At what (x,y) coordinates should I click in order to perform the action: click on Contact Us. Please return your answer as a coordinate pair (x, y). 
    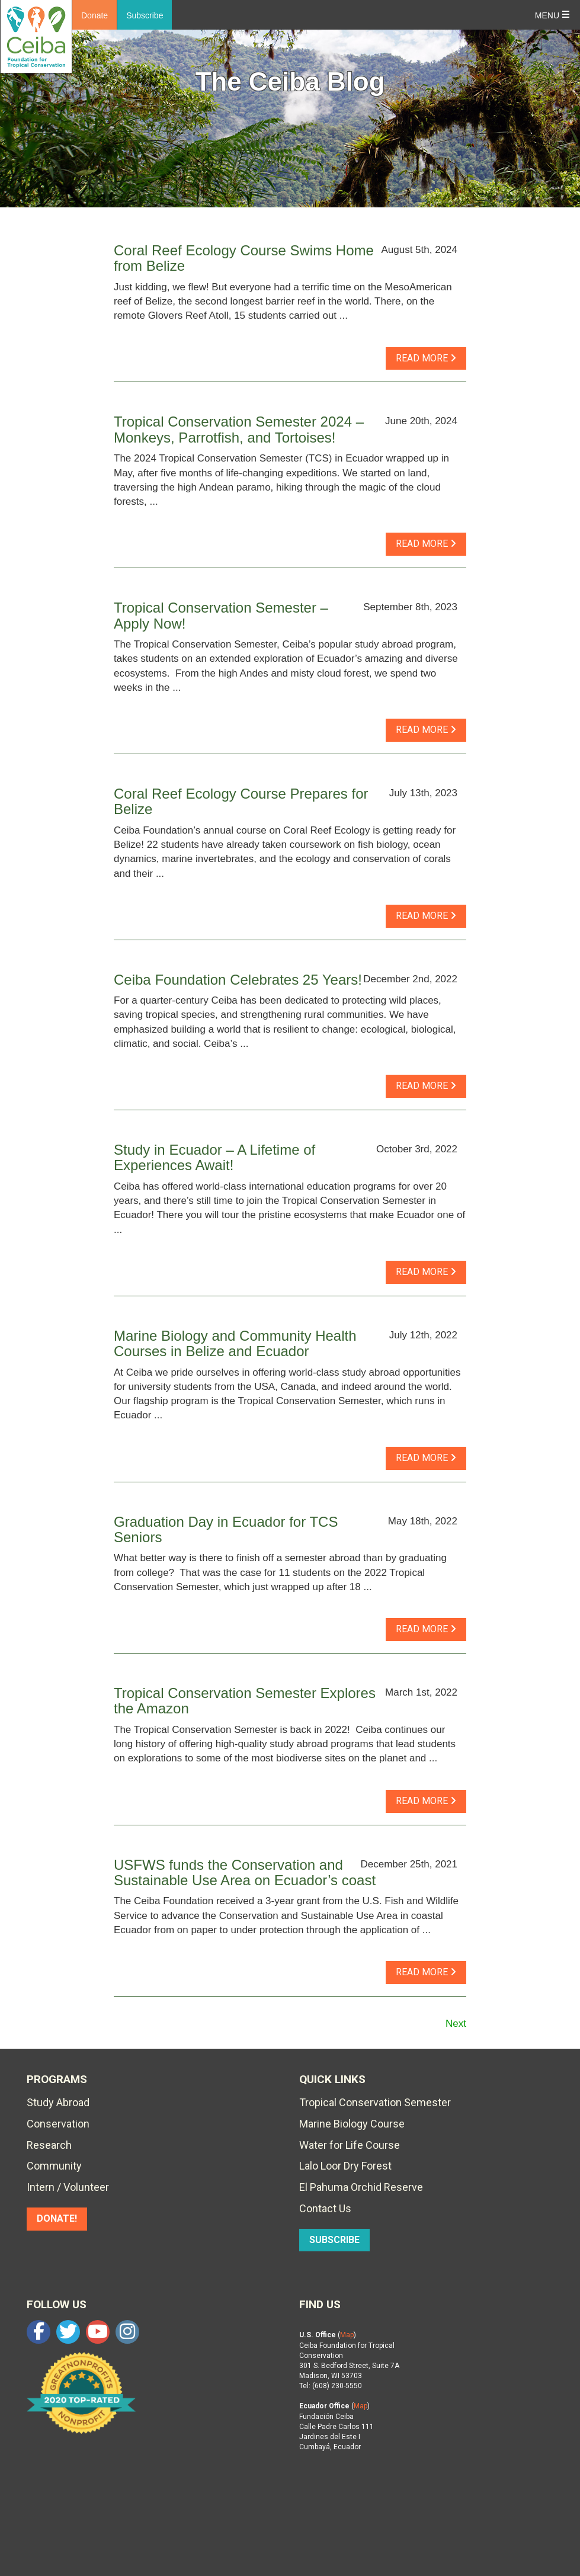
    Looking at the image, I should click on (325, 2208).